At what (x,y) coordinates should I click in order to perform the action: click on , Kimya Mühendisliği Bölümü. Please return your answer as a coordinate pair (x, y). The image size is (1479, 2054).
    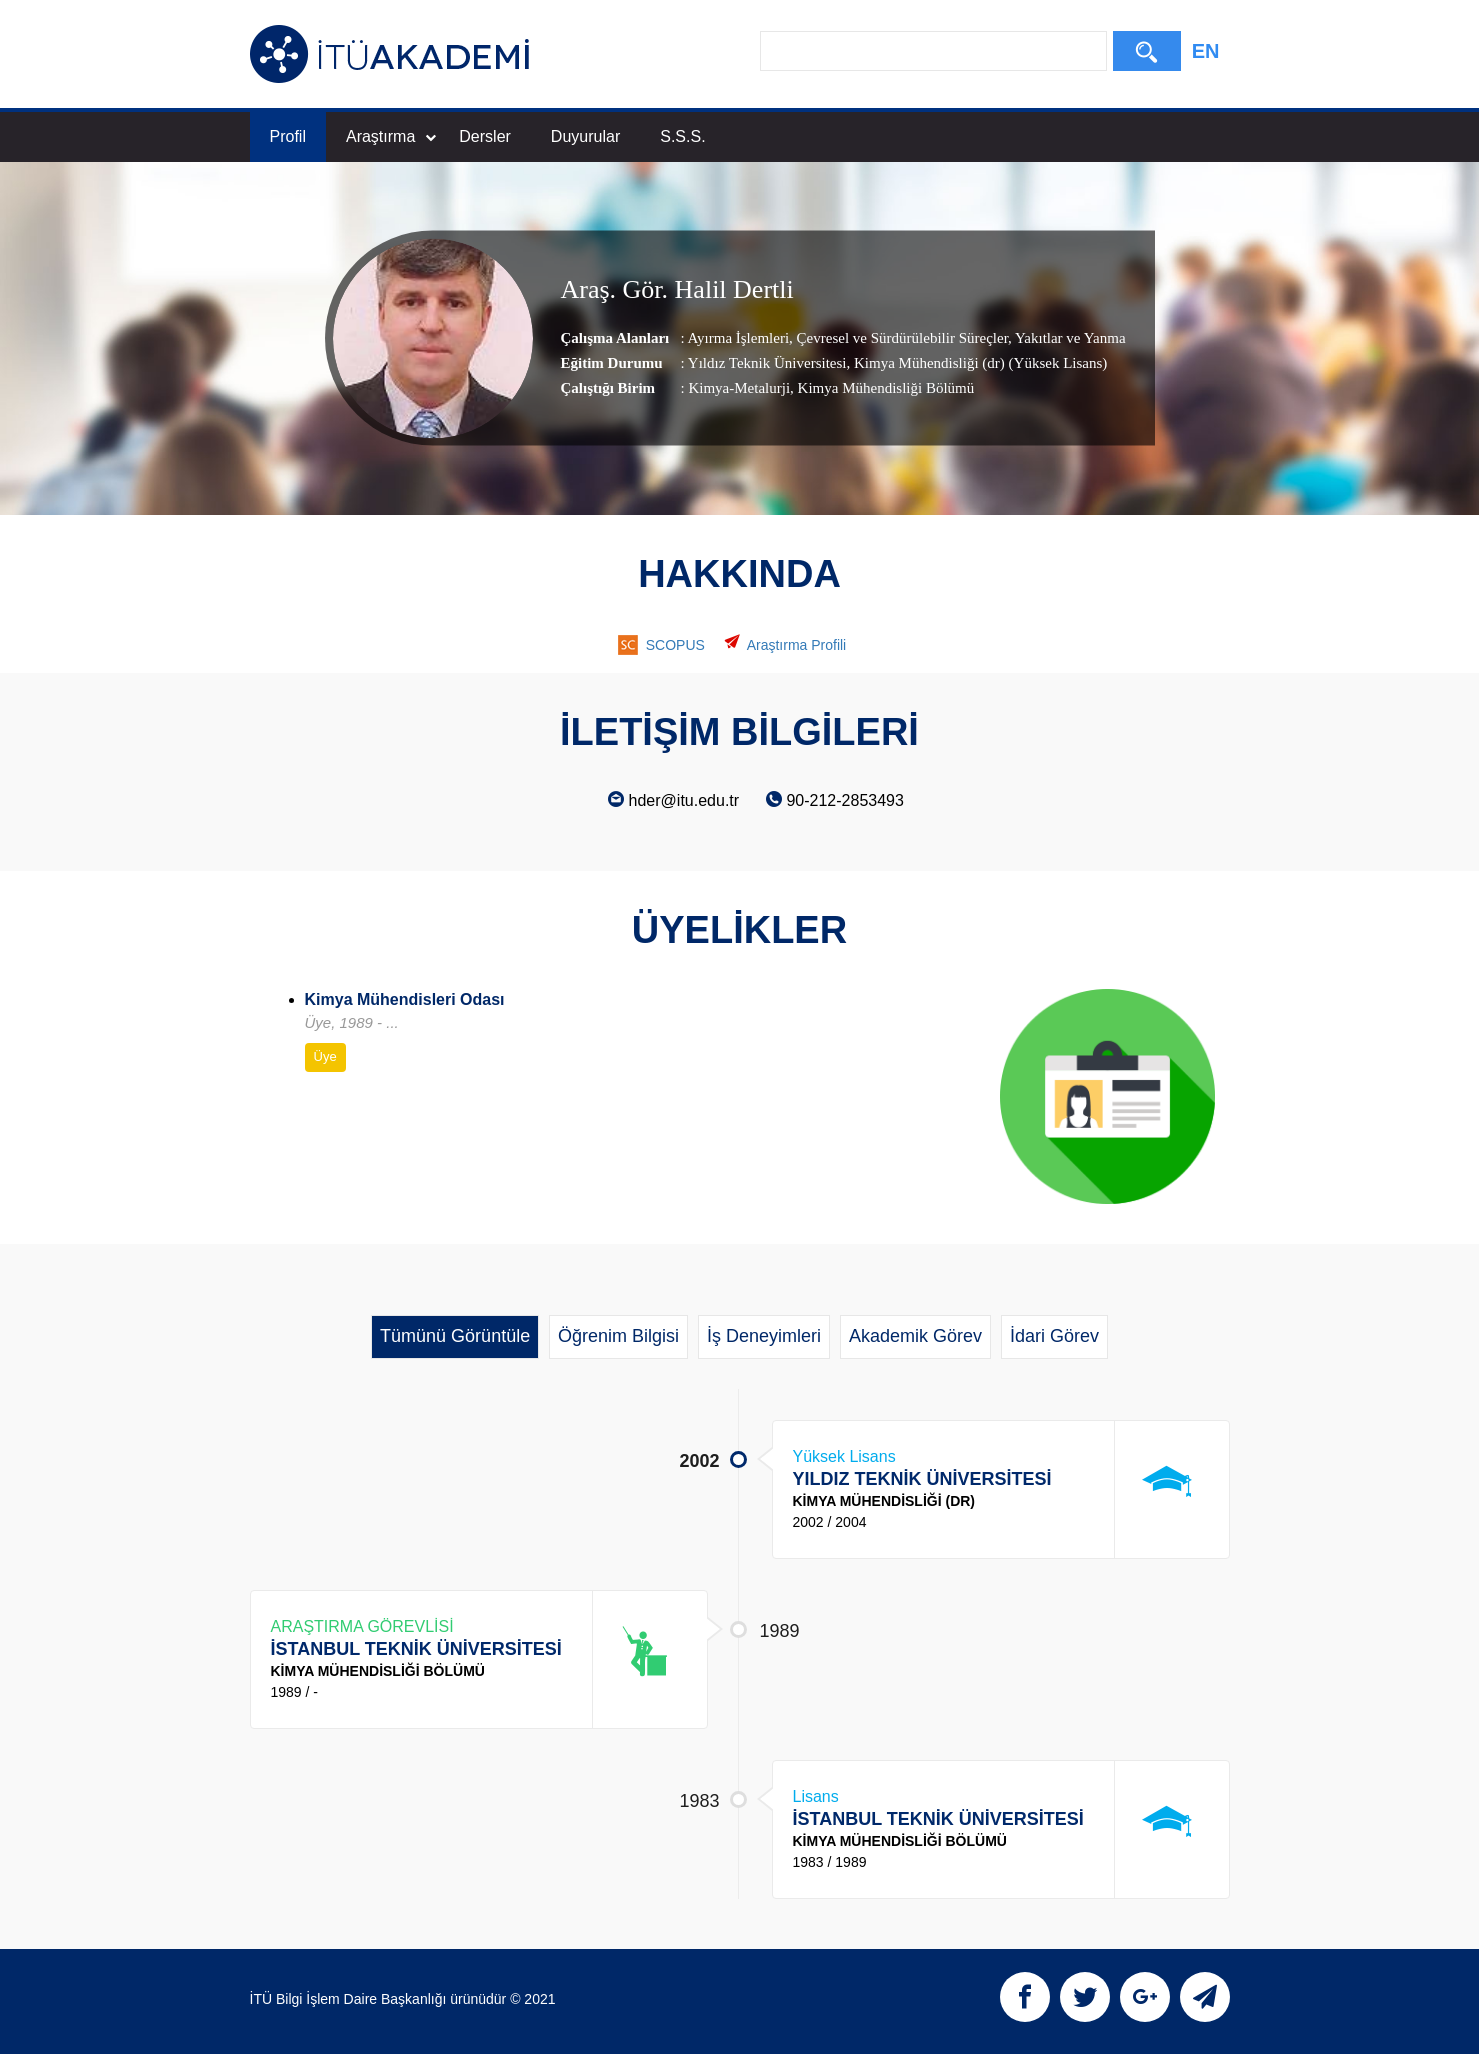
    Looking at the image, I should click on (882, 387).